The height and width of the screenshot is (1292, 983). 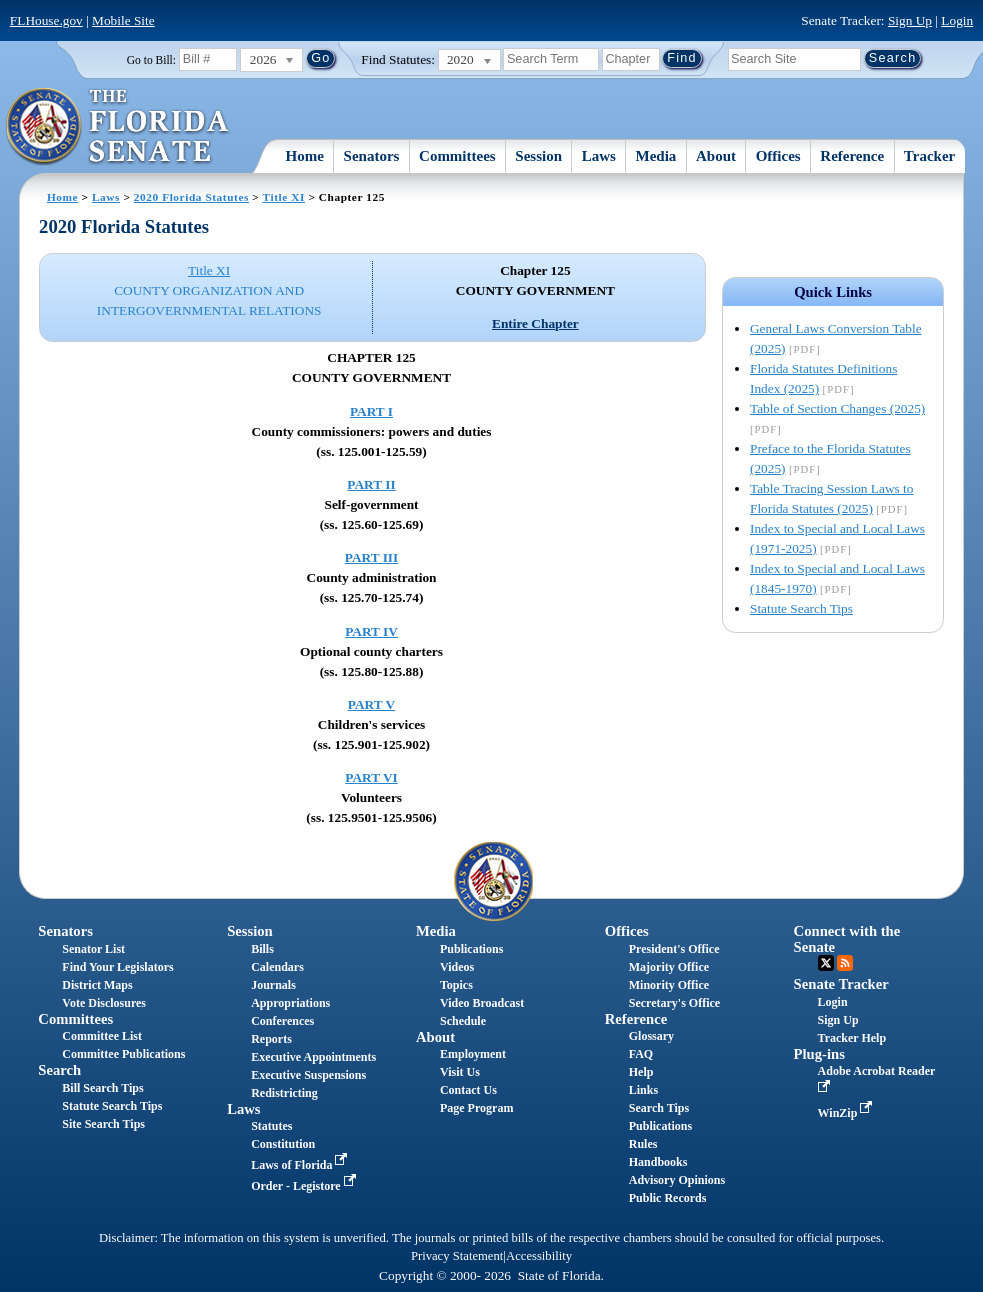 I want to click on Site Search Tips, so click(x=103, y=1124).